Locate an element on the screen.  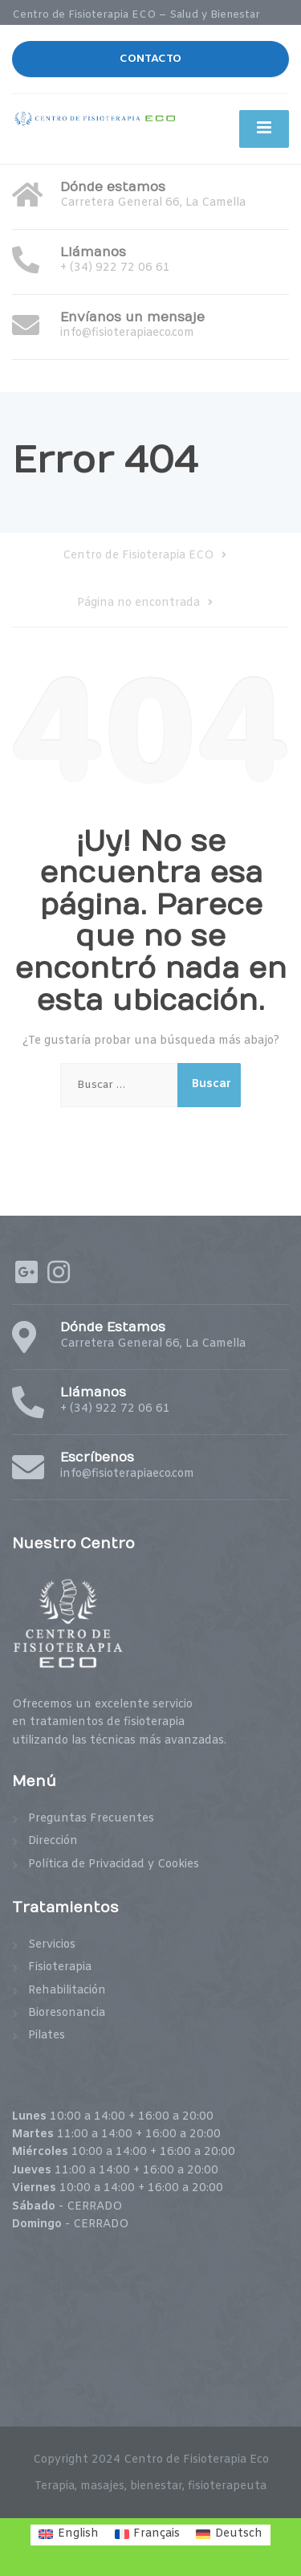
Preguntas Frecuentes is located at coordinates (91, 1818).